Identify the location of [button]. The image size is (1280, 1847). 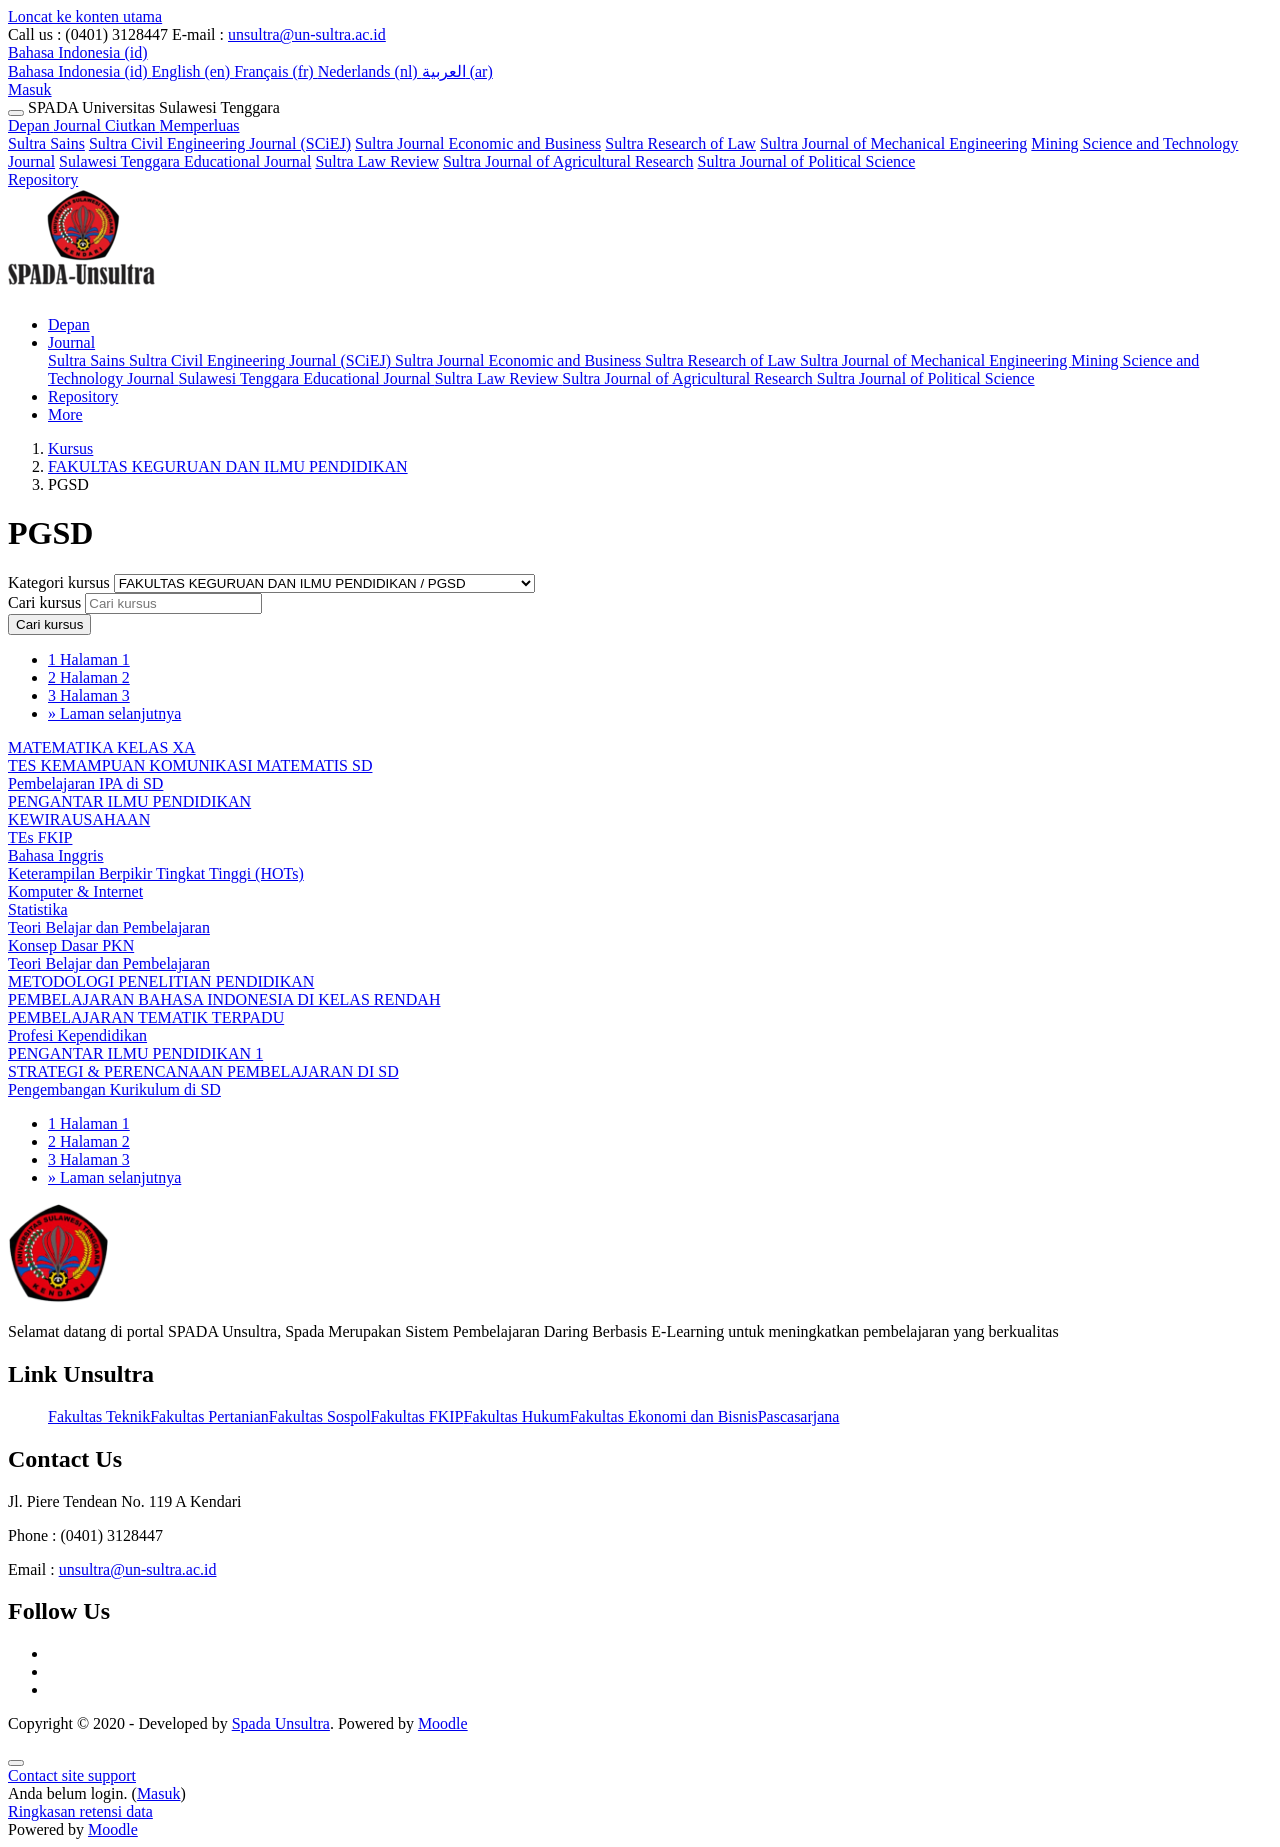
(78, 52).